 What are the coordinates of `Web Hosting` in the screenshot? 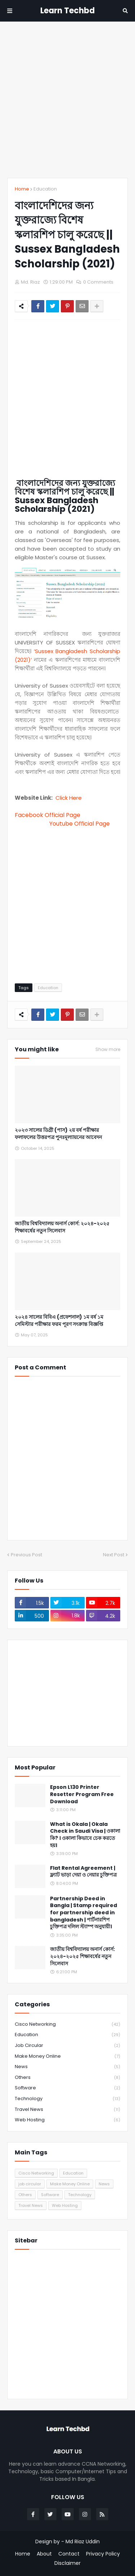 It's located at (67, 2119).